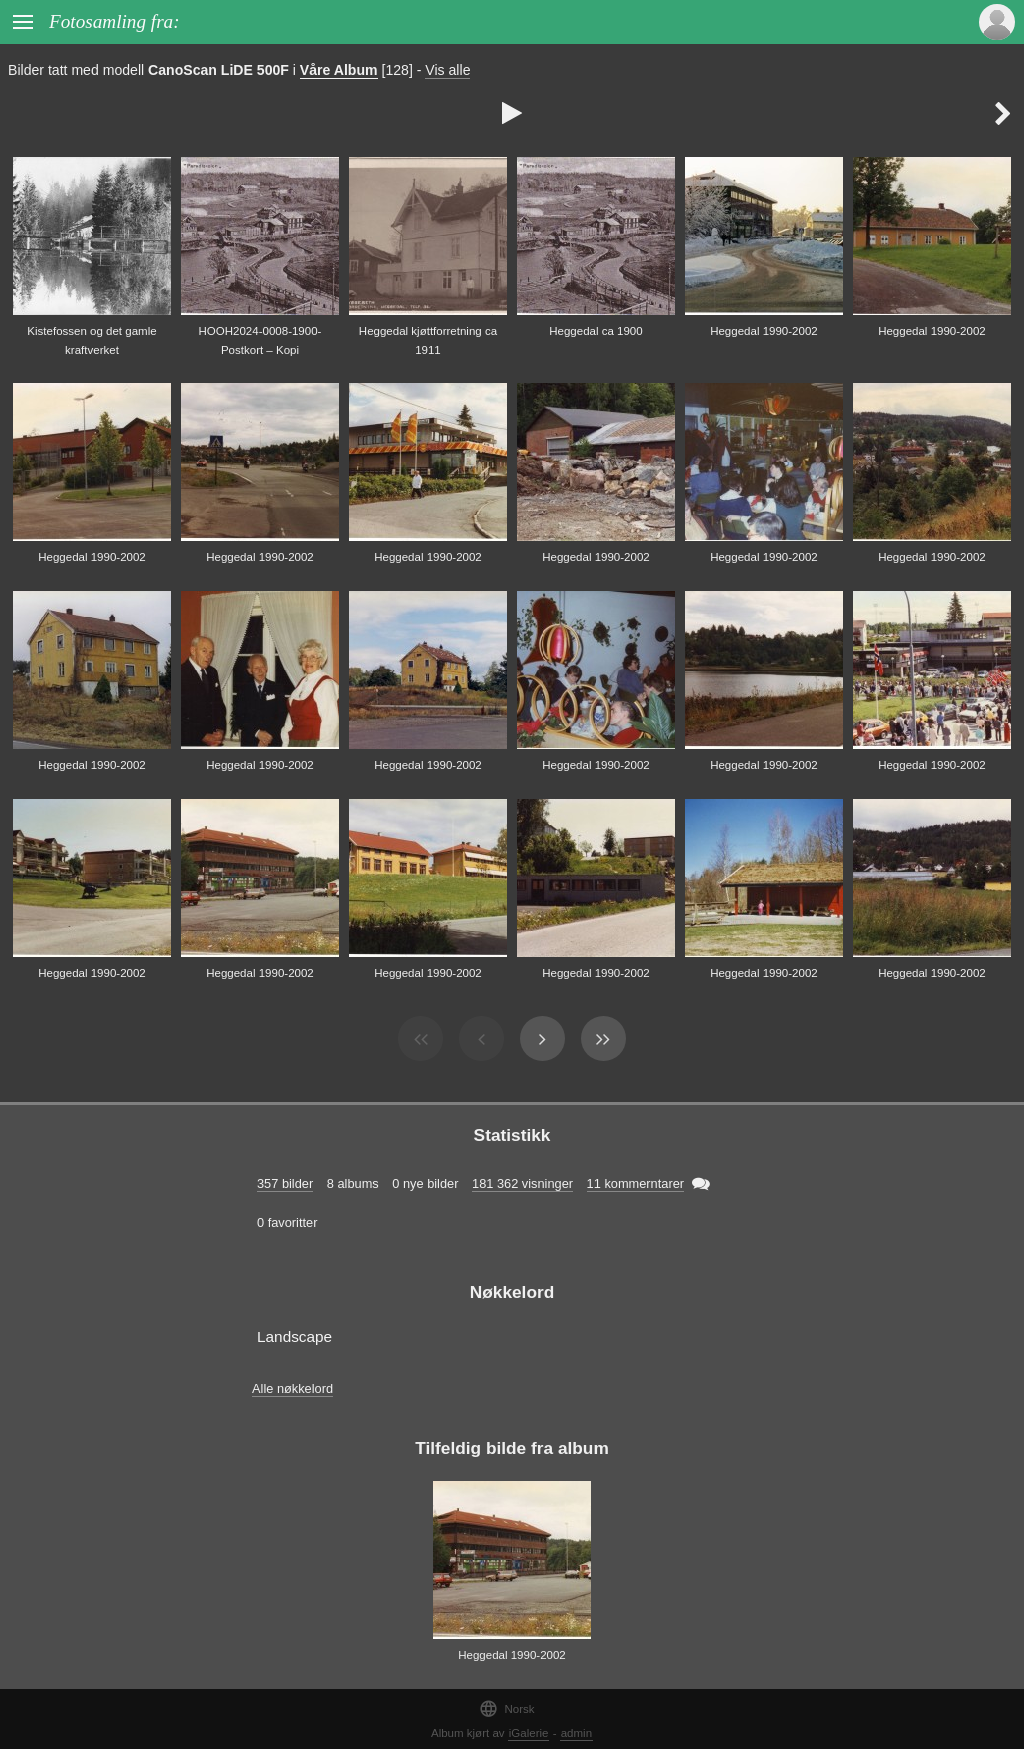  I want to click on 11 kommerntarer, so click(635, 1183).